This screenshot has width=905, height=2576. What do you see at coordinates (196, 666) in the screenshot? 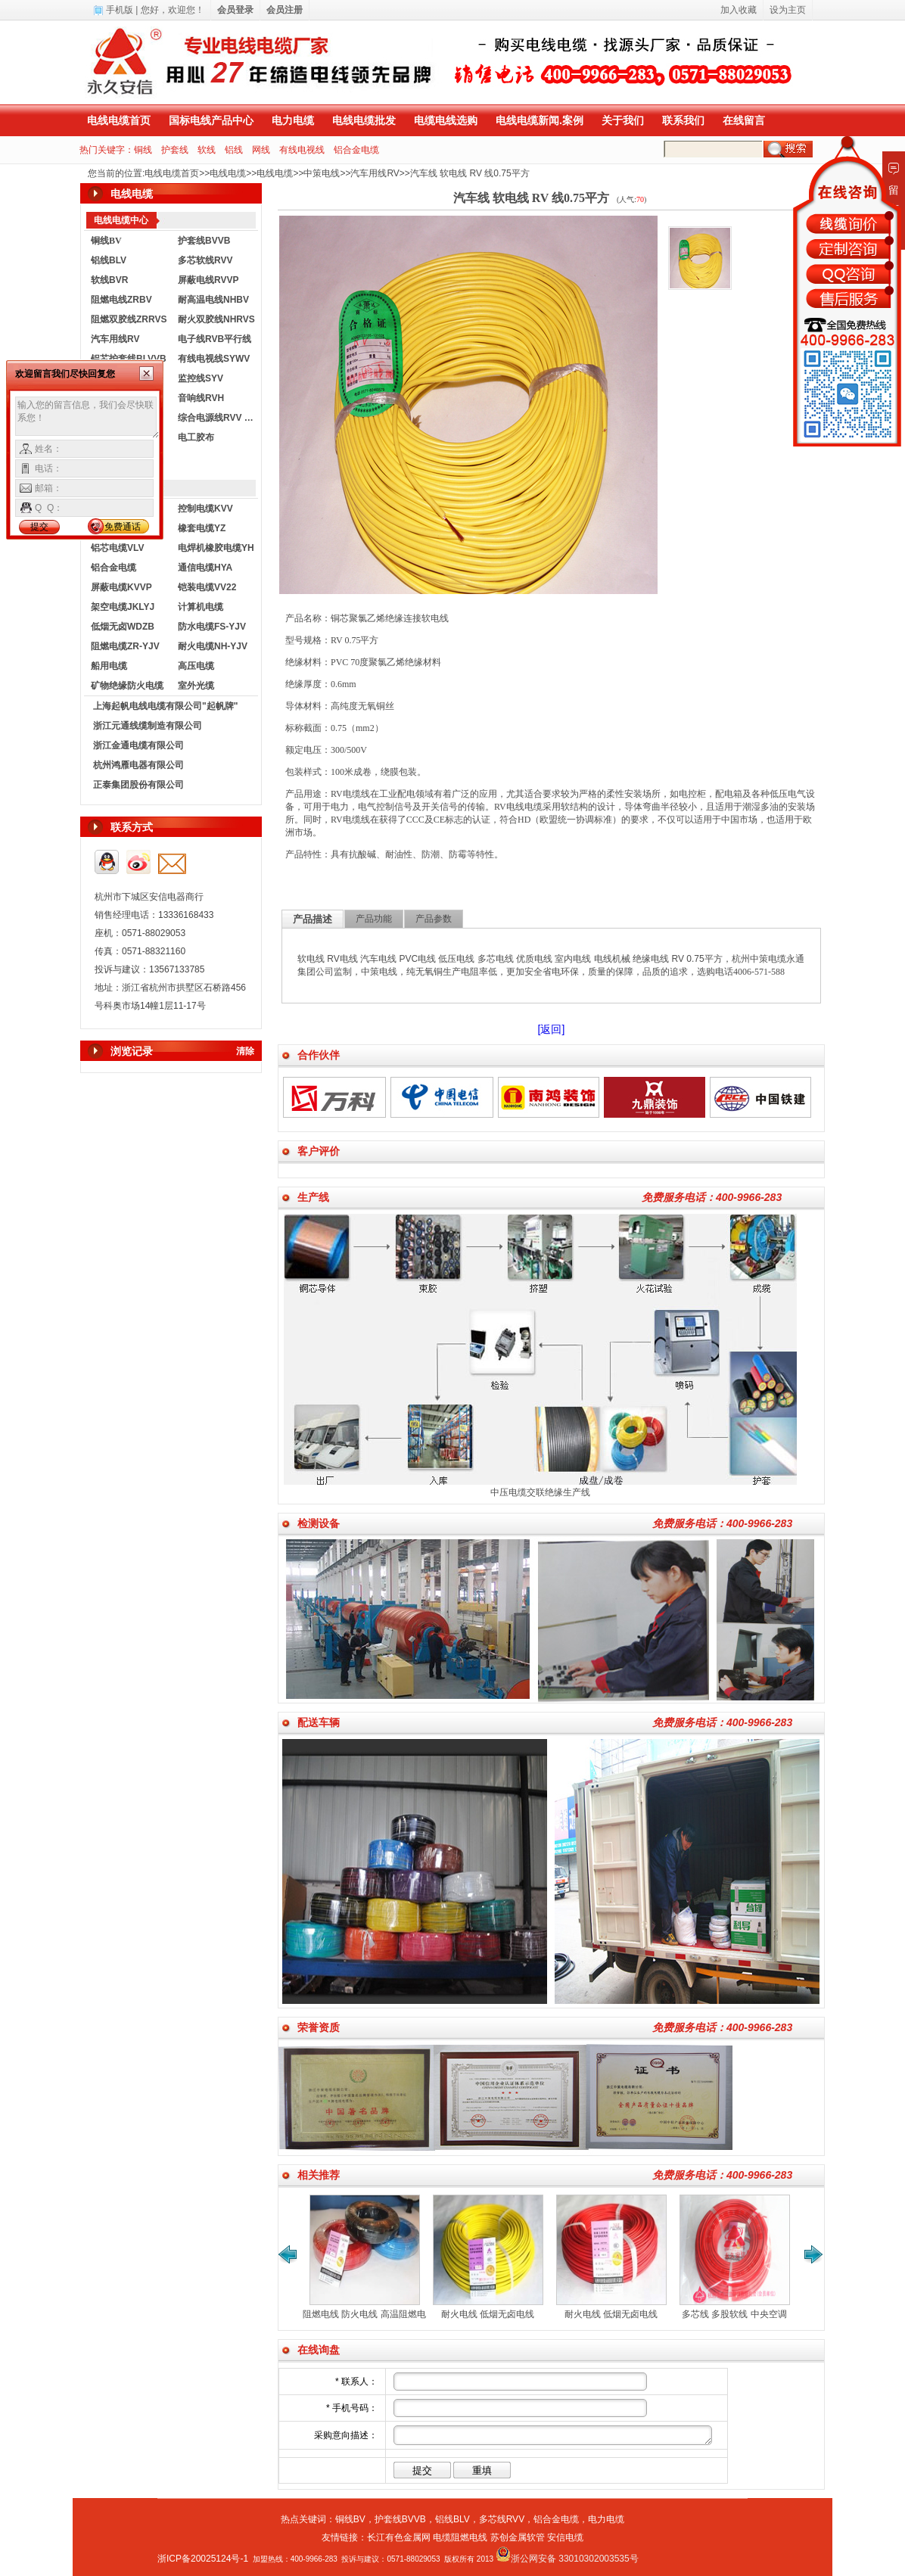
I see `高压电缆` at bounding box center [196, 666].